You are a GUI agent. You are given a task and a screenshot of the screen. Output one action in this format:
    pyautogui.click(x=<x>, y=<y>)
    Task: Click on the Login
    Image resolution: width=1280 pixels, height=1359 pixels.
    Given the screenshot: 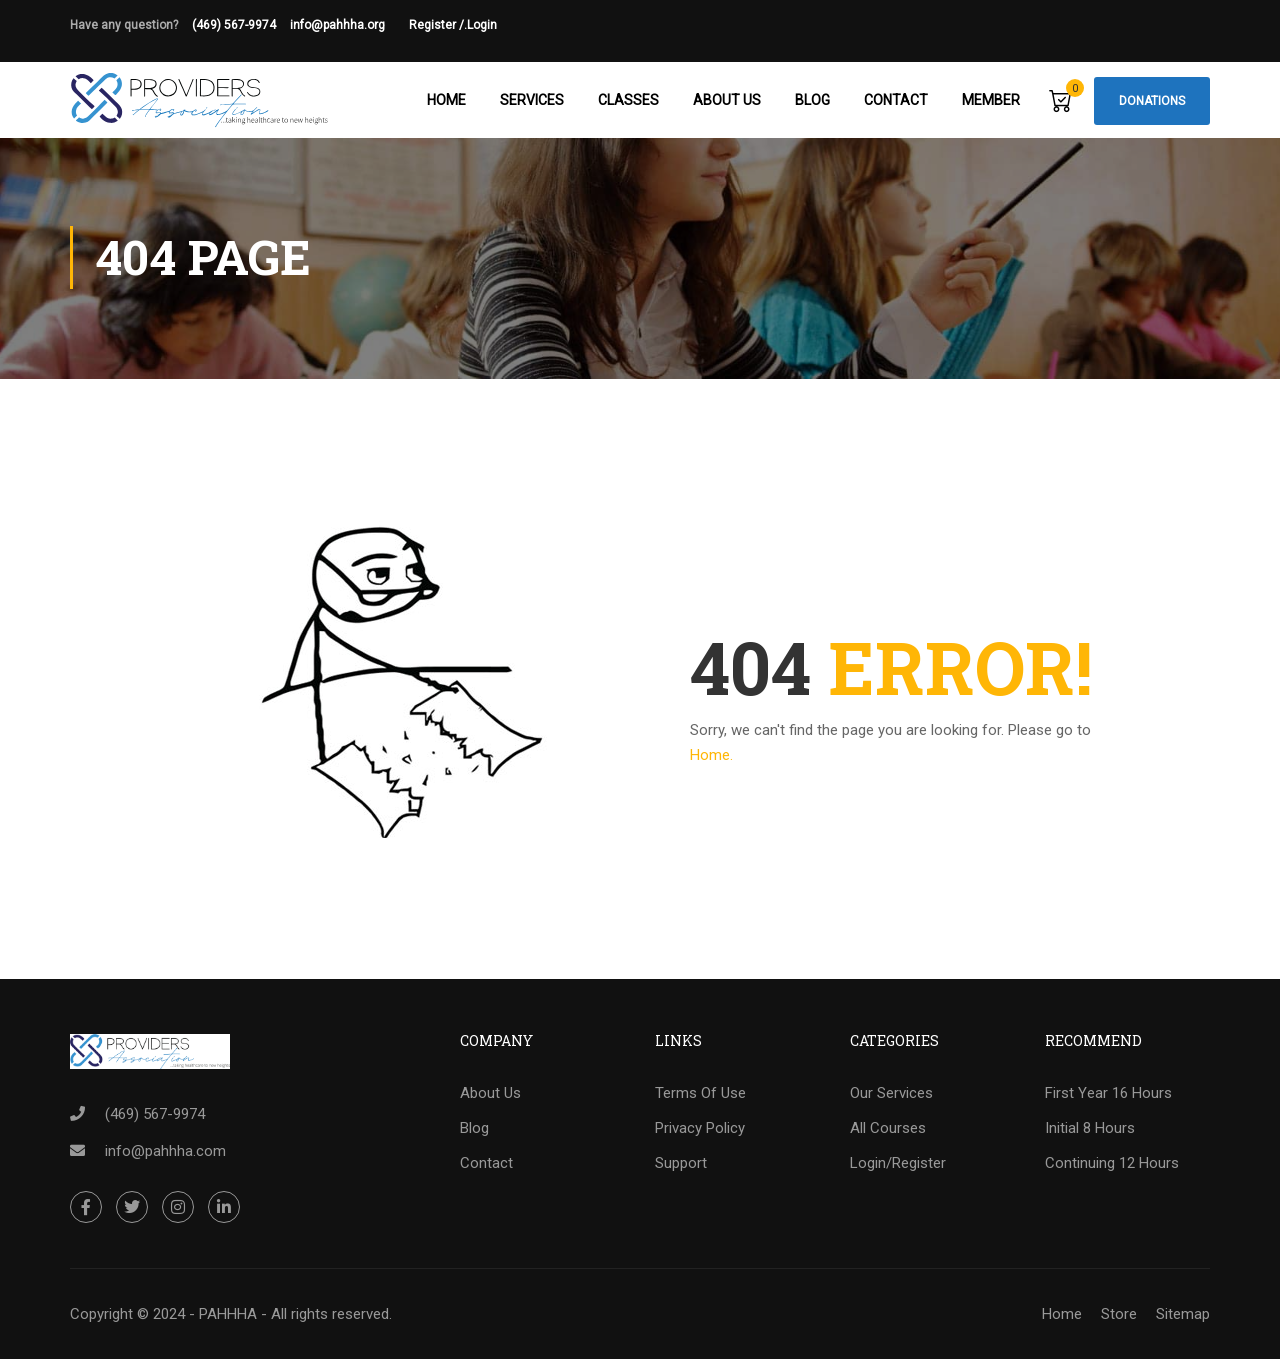 What is the action you would take?
    pyautogui.click(x=482, y=25)
    